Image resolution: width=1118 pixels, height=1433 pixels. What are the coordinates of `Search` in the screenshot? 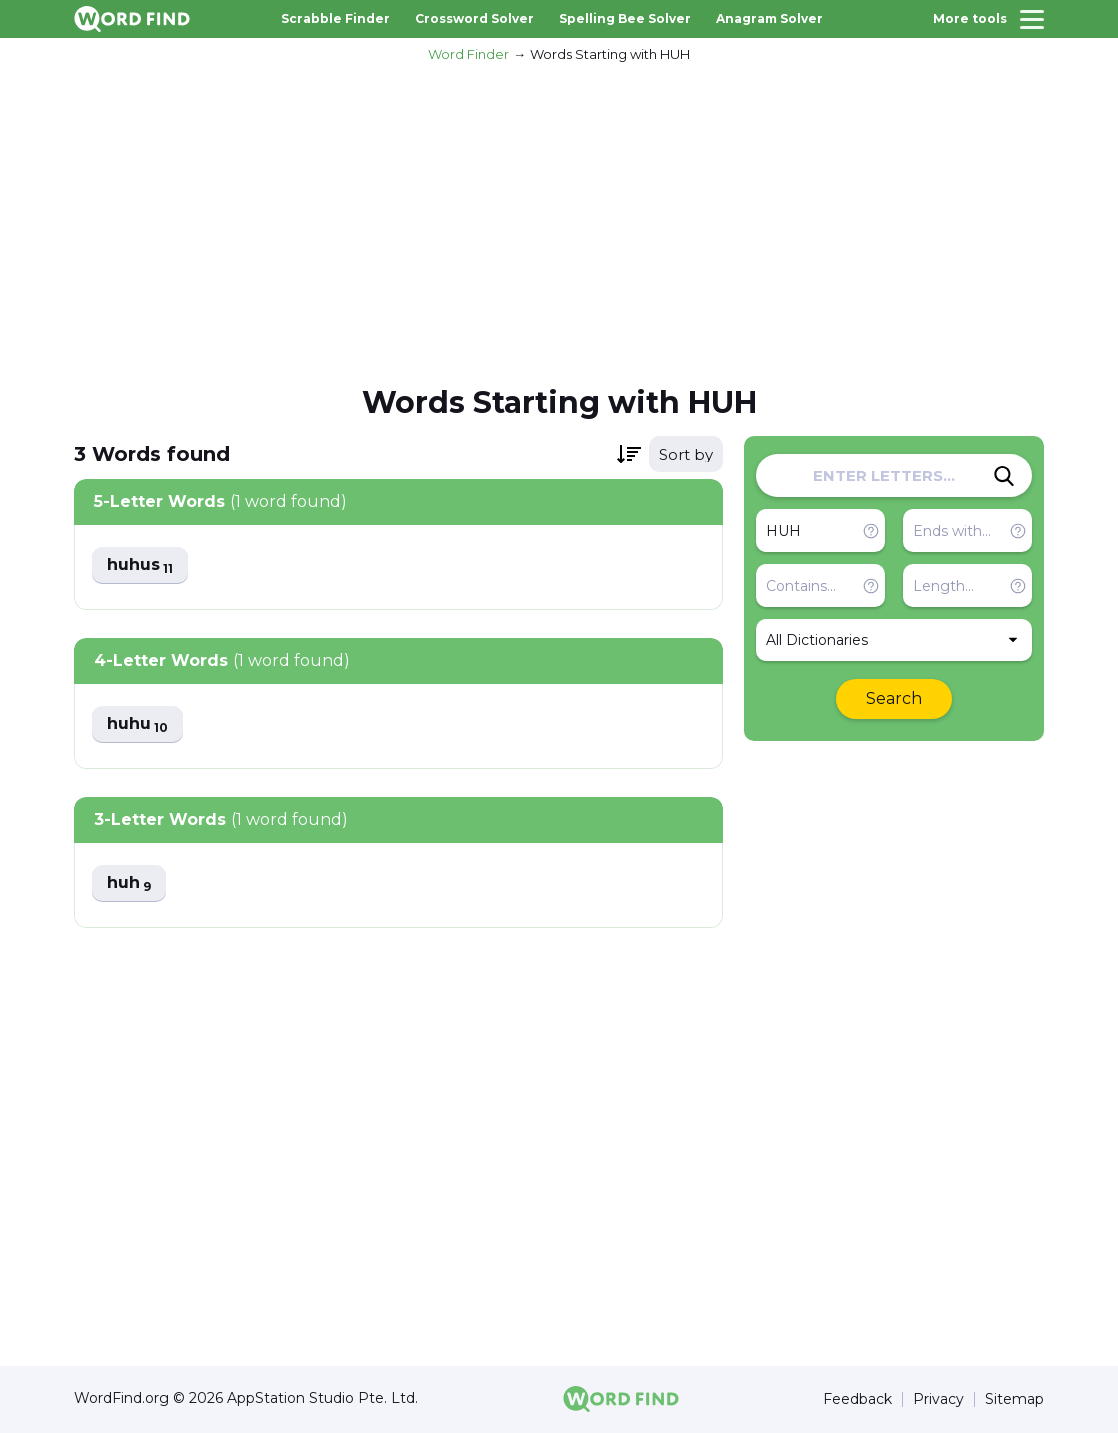 It's located at (894, 698).